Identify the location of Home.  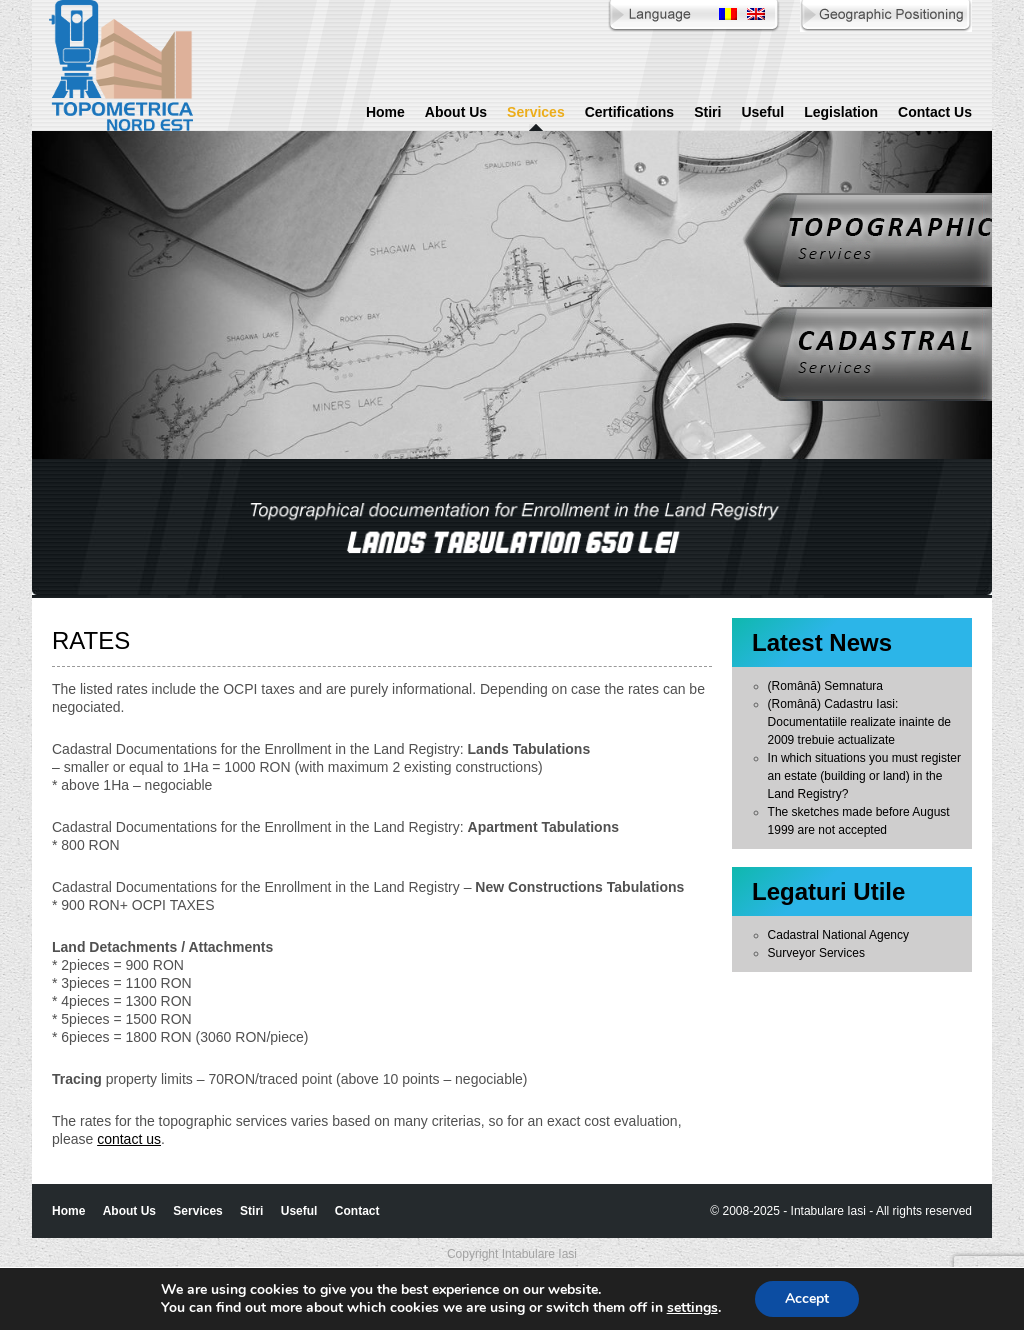
(385, 112).